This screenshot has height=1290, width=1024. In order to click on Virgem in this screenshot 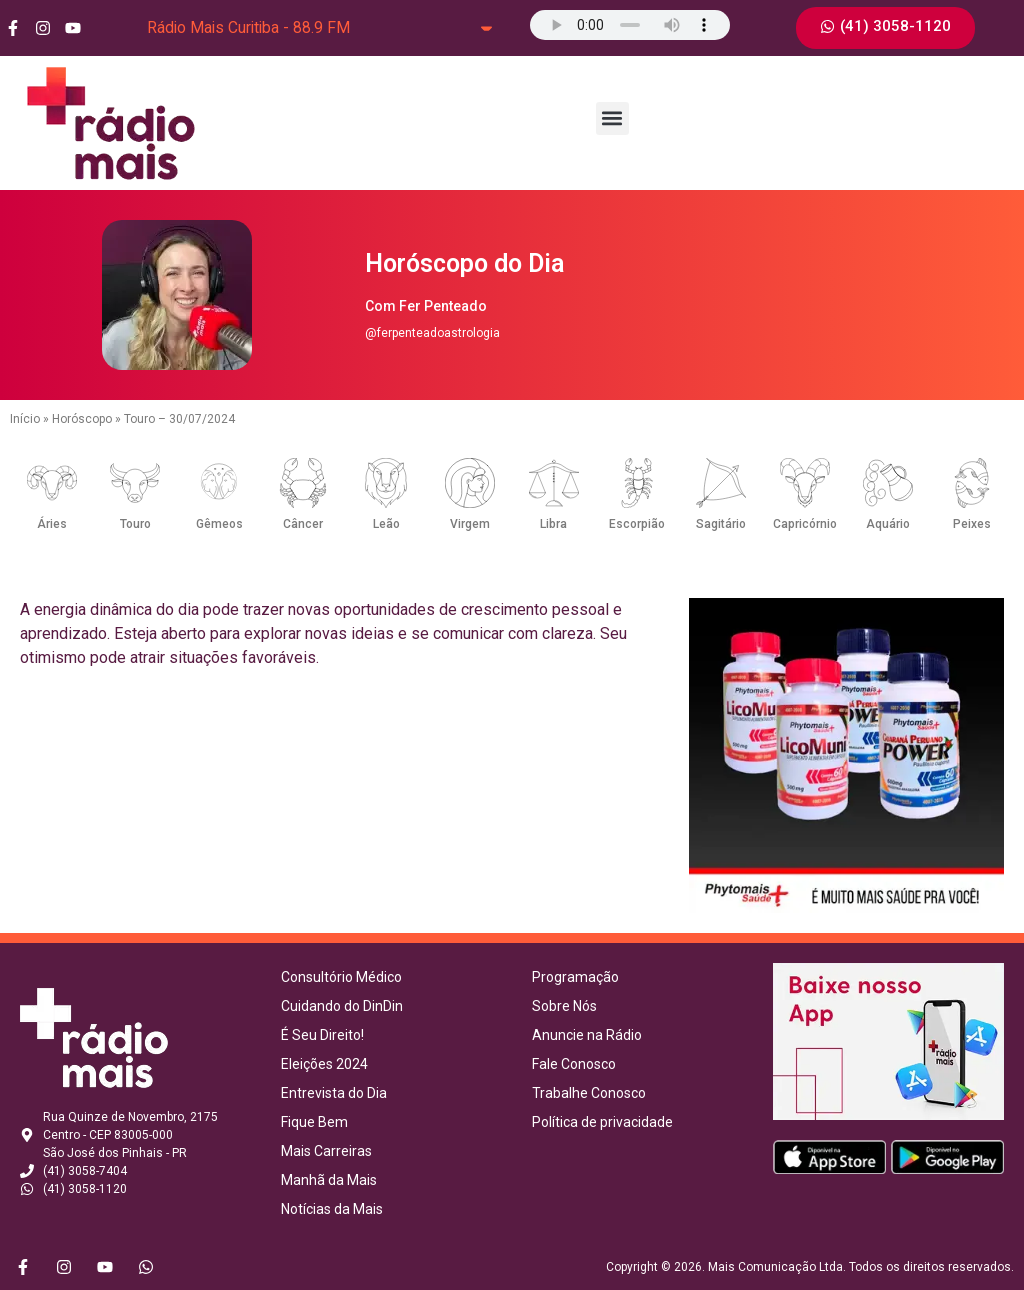, I will do `click(470, 524)`.